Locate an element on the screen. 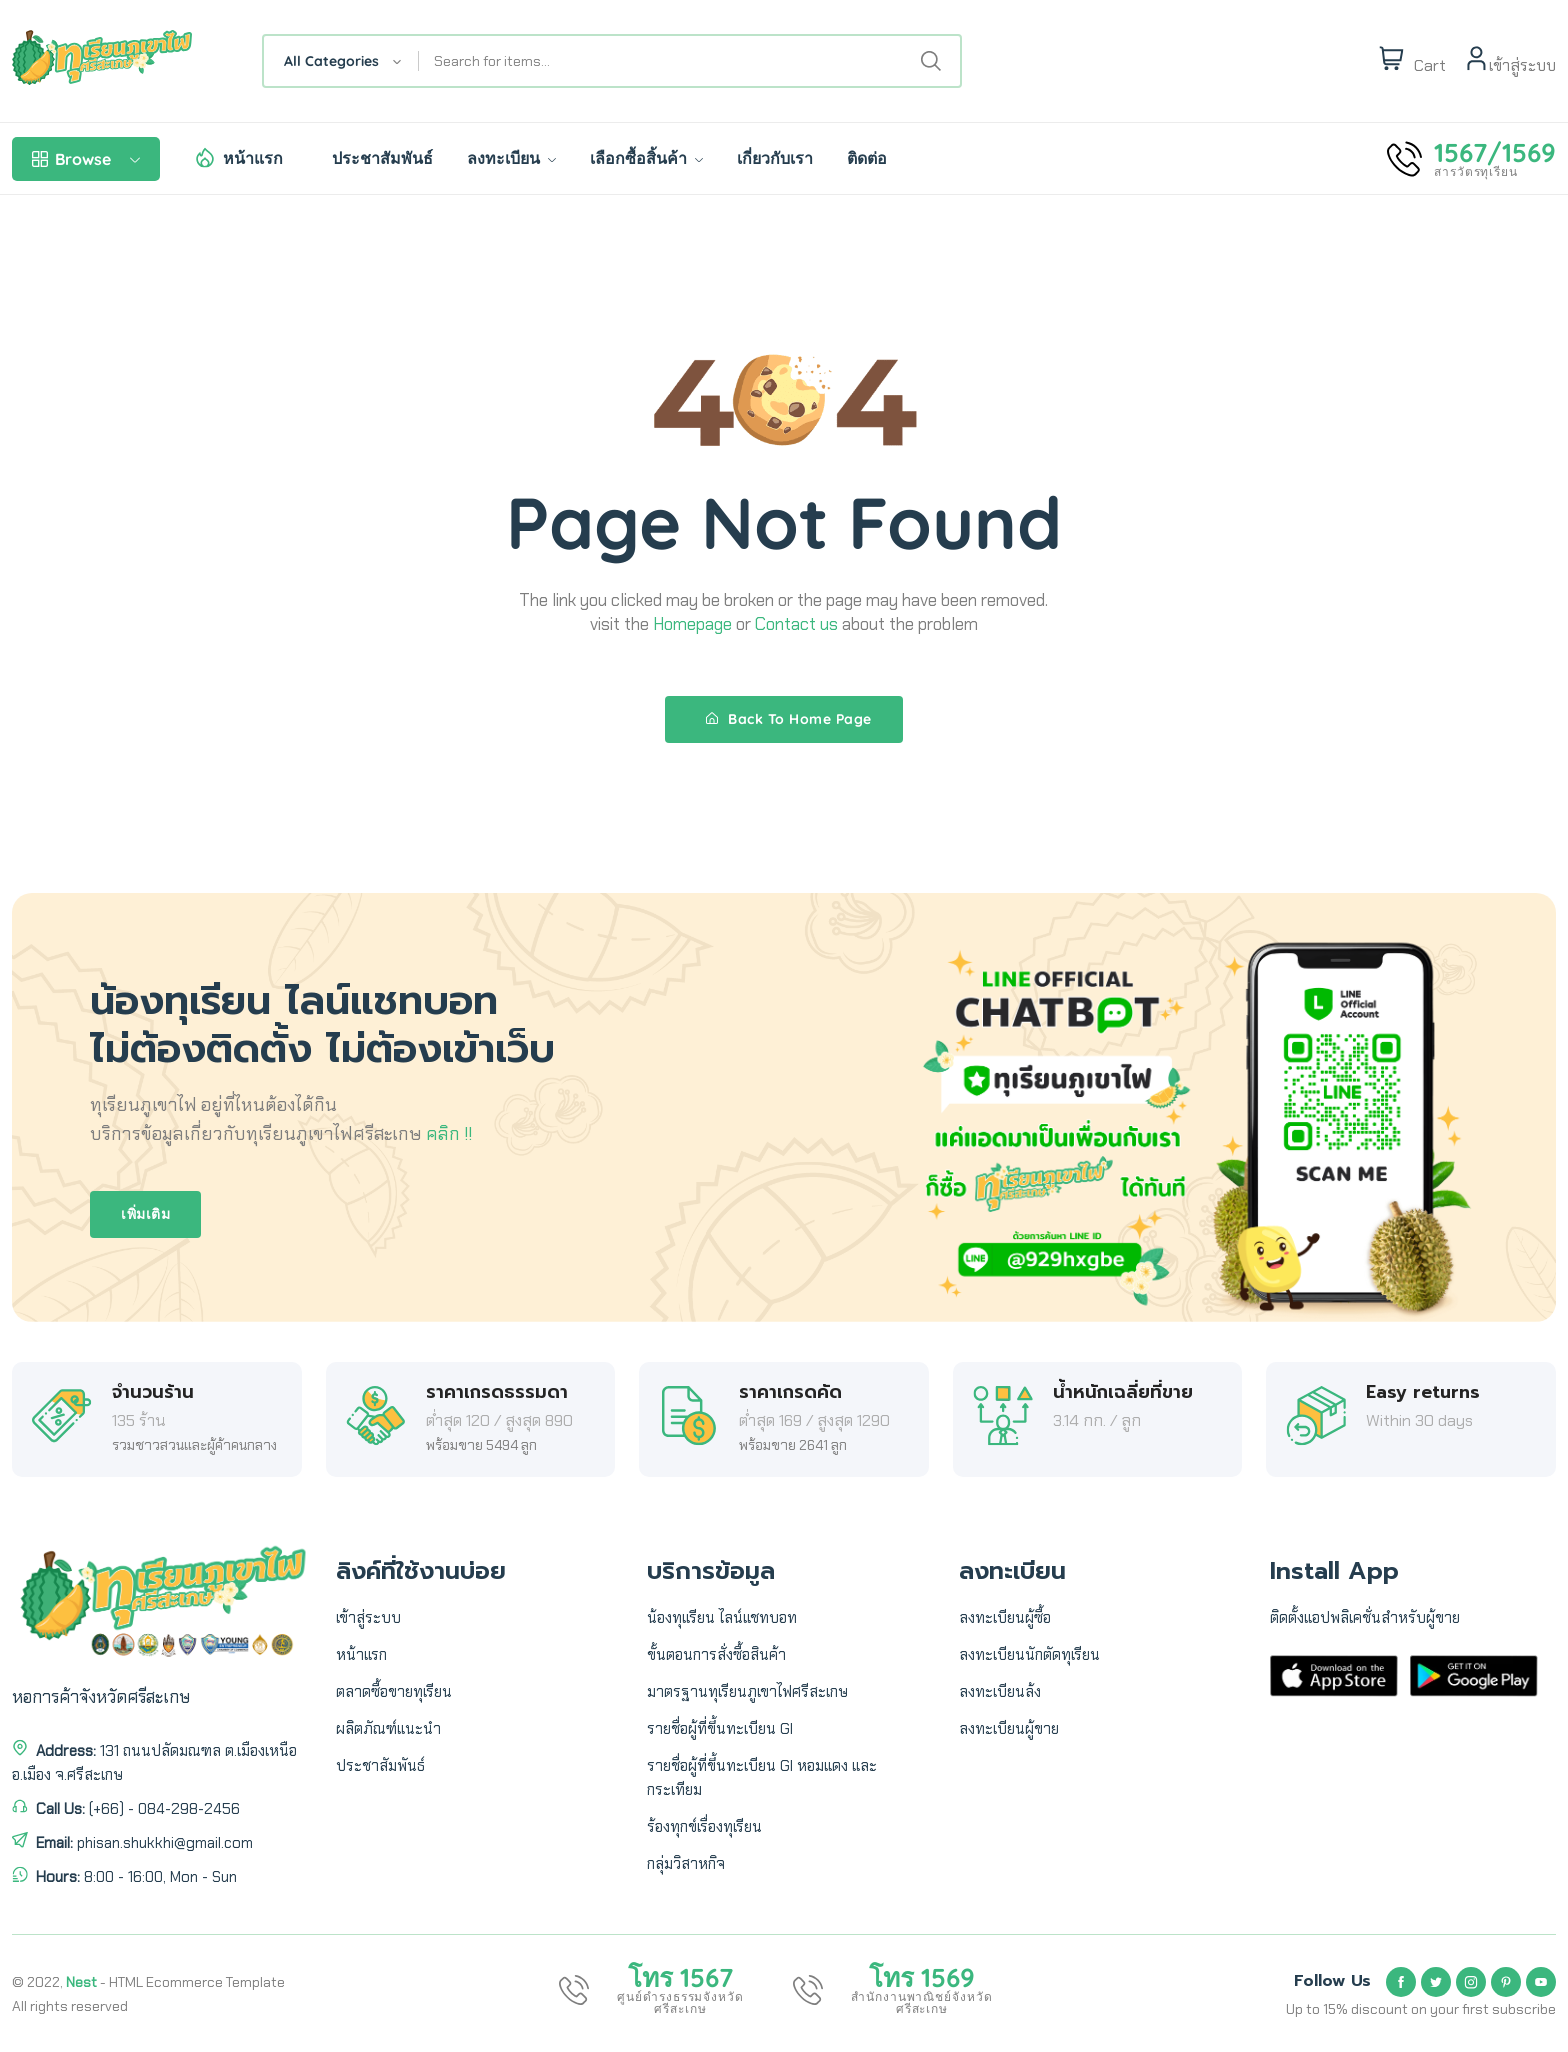 The width and height of the screenshot is (1568, 2052). [combobox] is located at coordinates (341, 61).